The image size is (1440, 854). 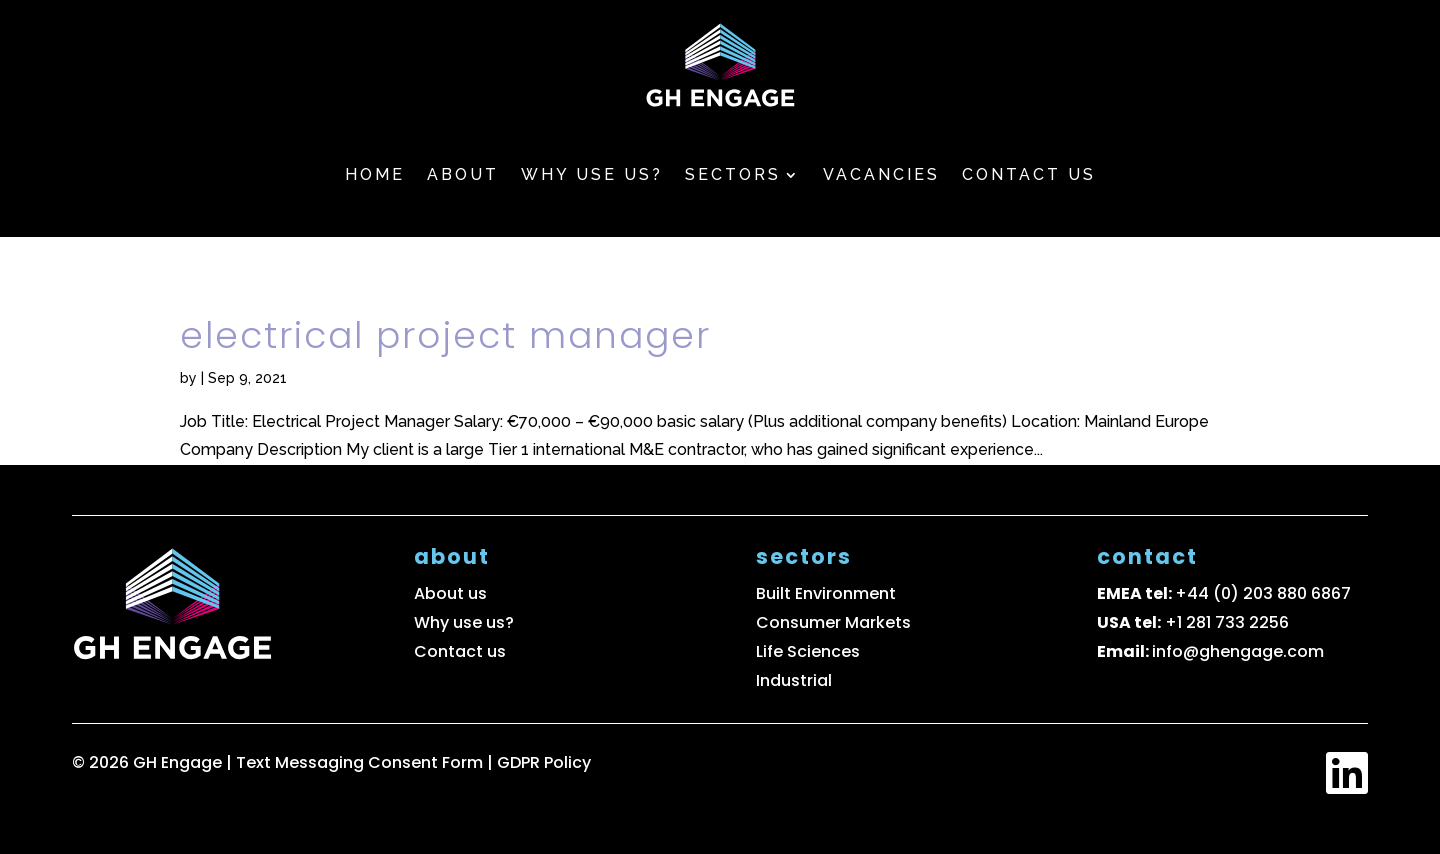 What do you see at coordinates (808, 651) in the screenshot?
I see `Life Sciences` at bounding box center [808, 651].